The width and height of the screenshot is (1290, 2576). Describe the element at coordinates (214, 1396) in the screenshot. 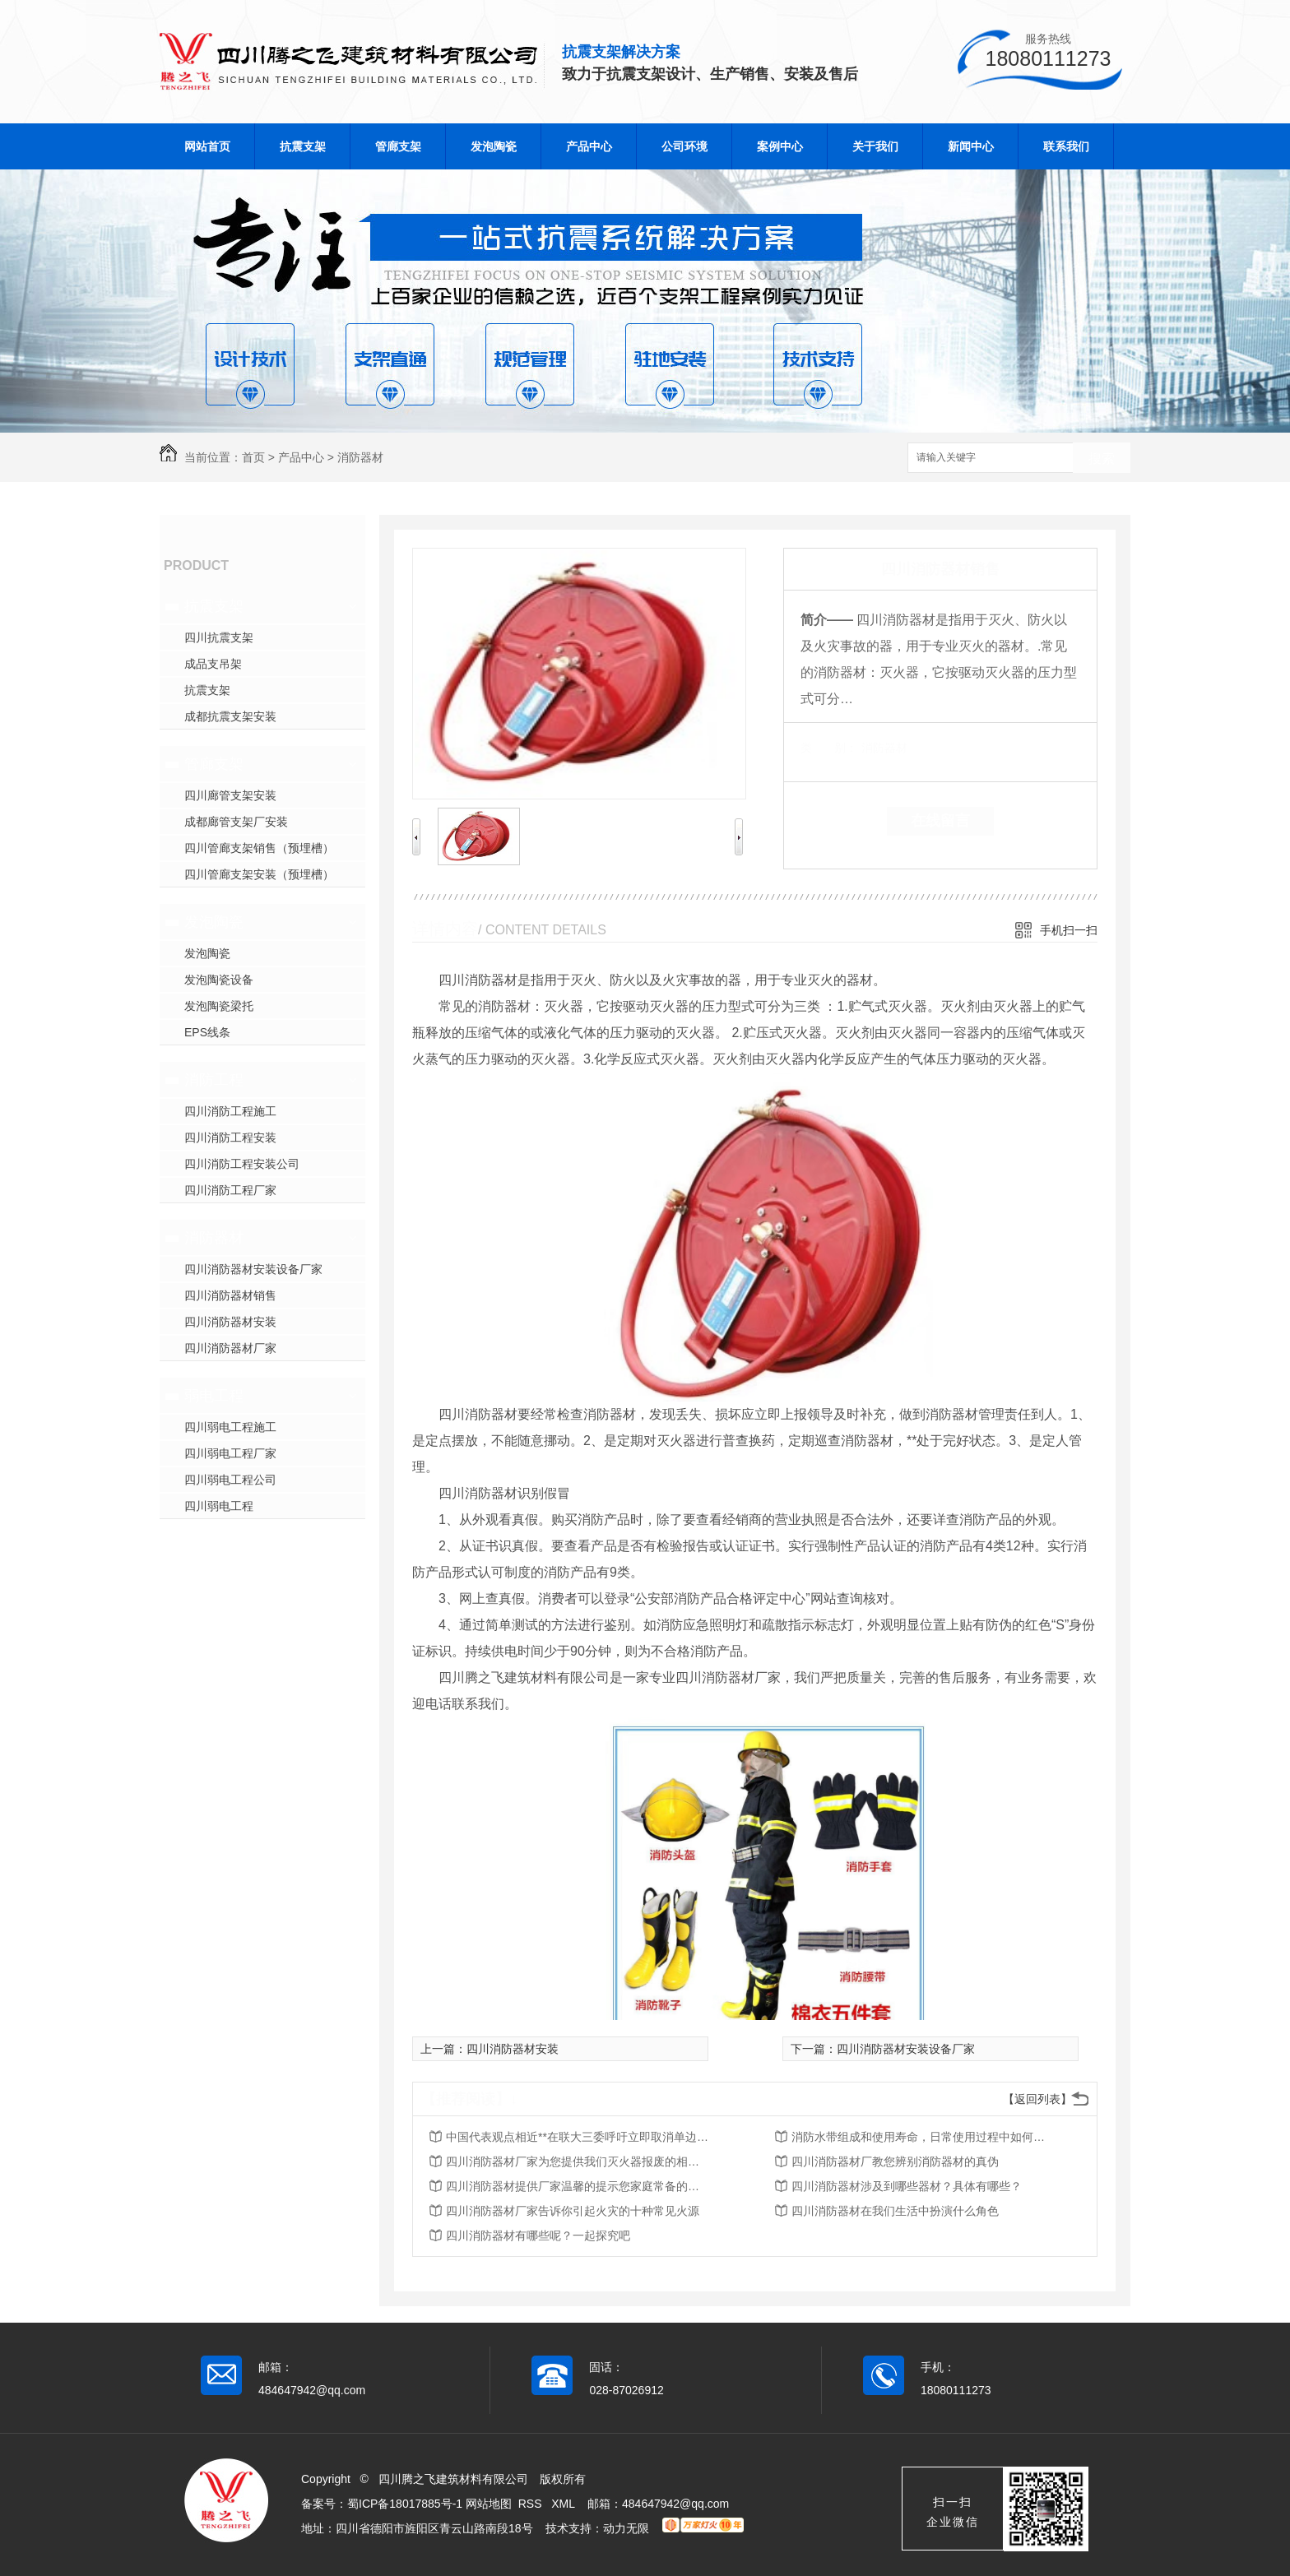

I see `弱电工程` at that location.